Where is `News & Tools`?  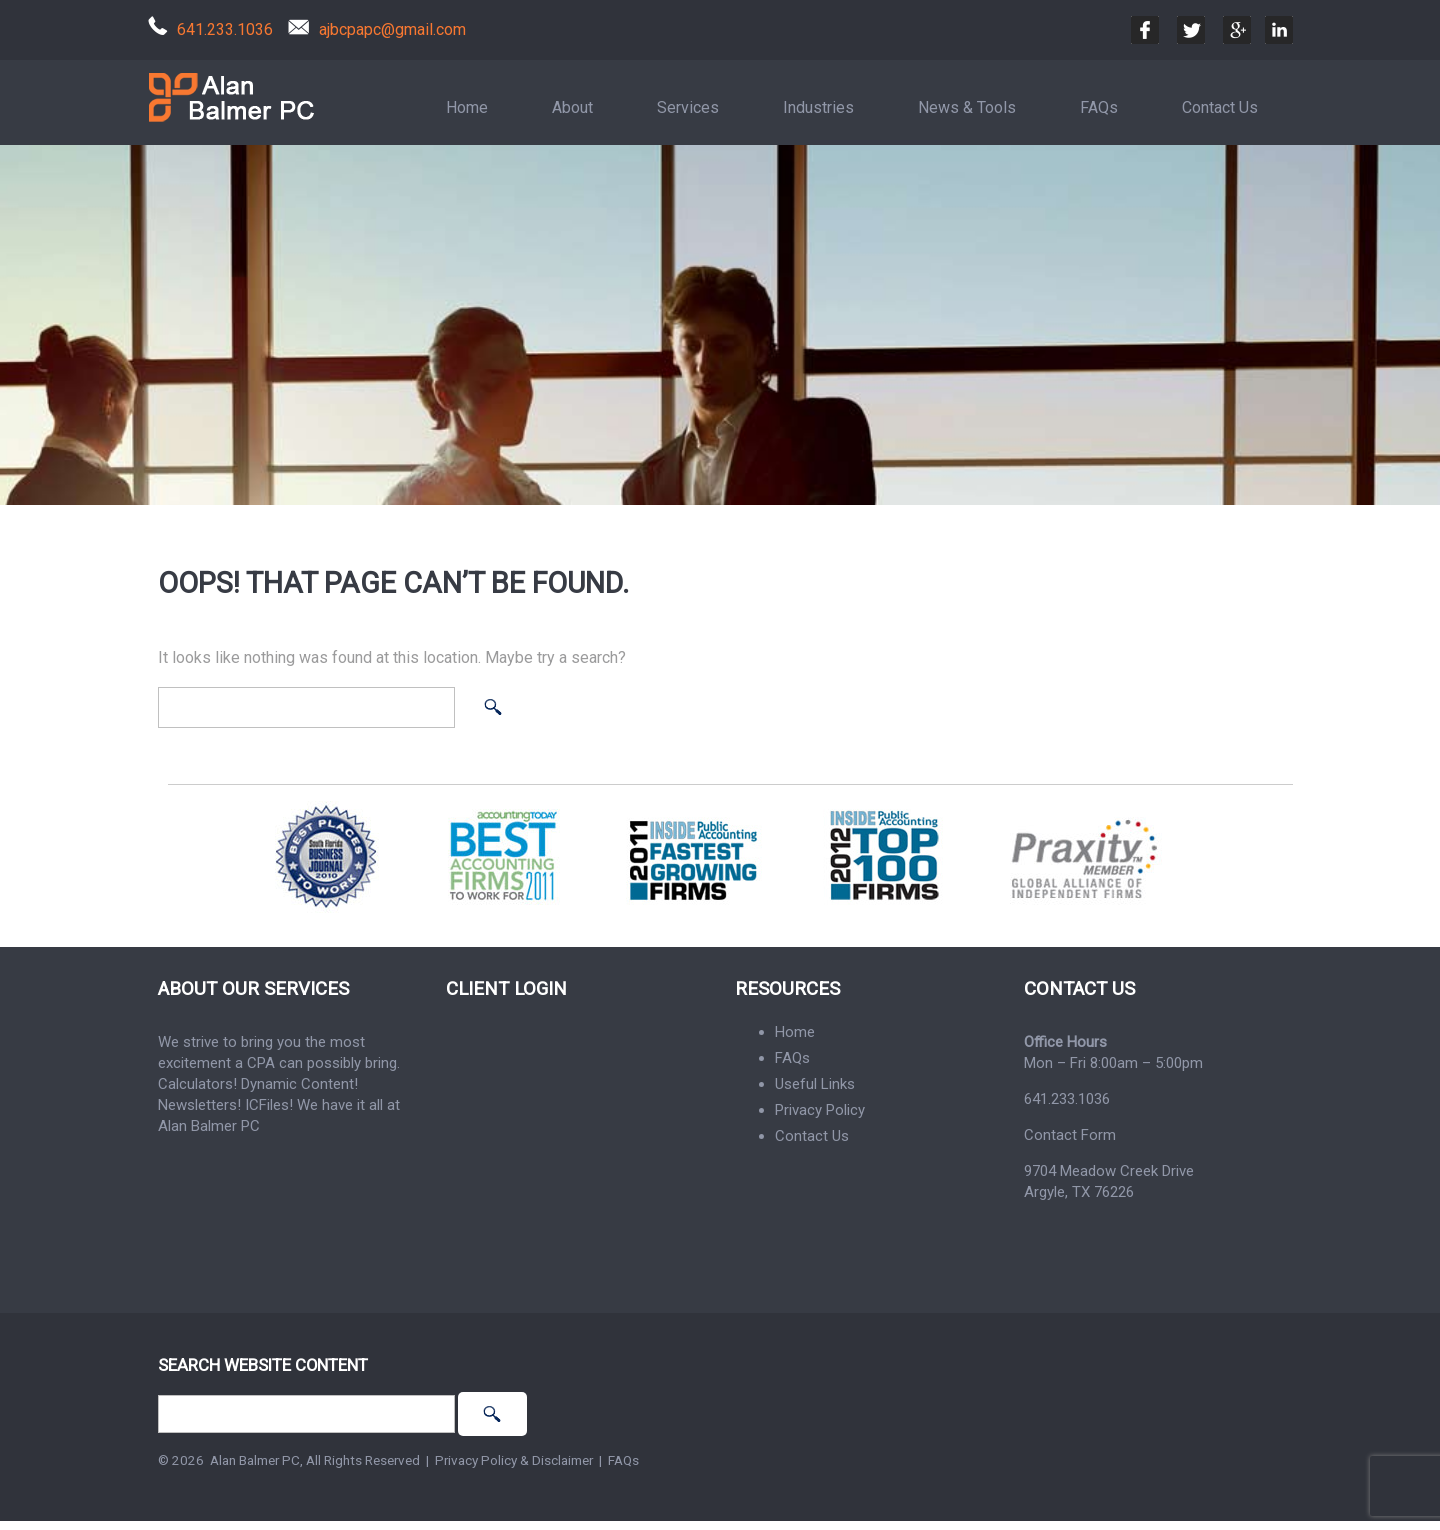
News & Tools is located at coordinates (967, 107).